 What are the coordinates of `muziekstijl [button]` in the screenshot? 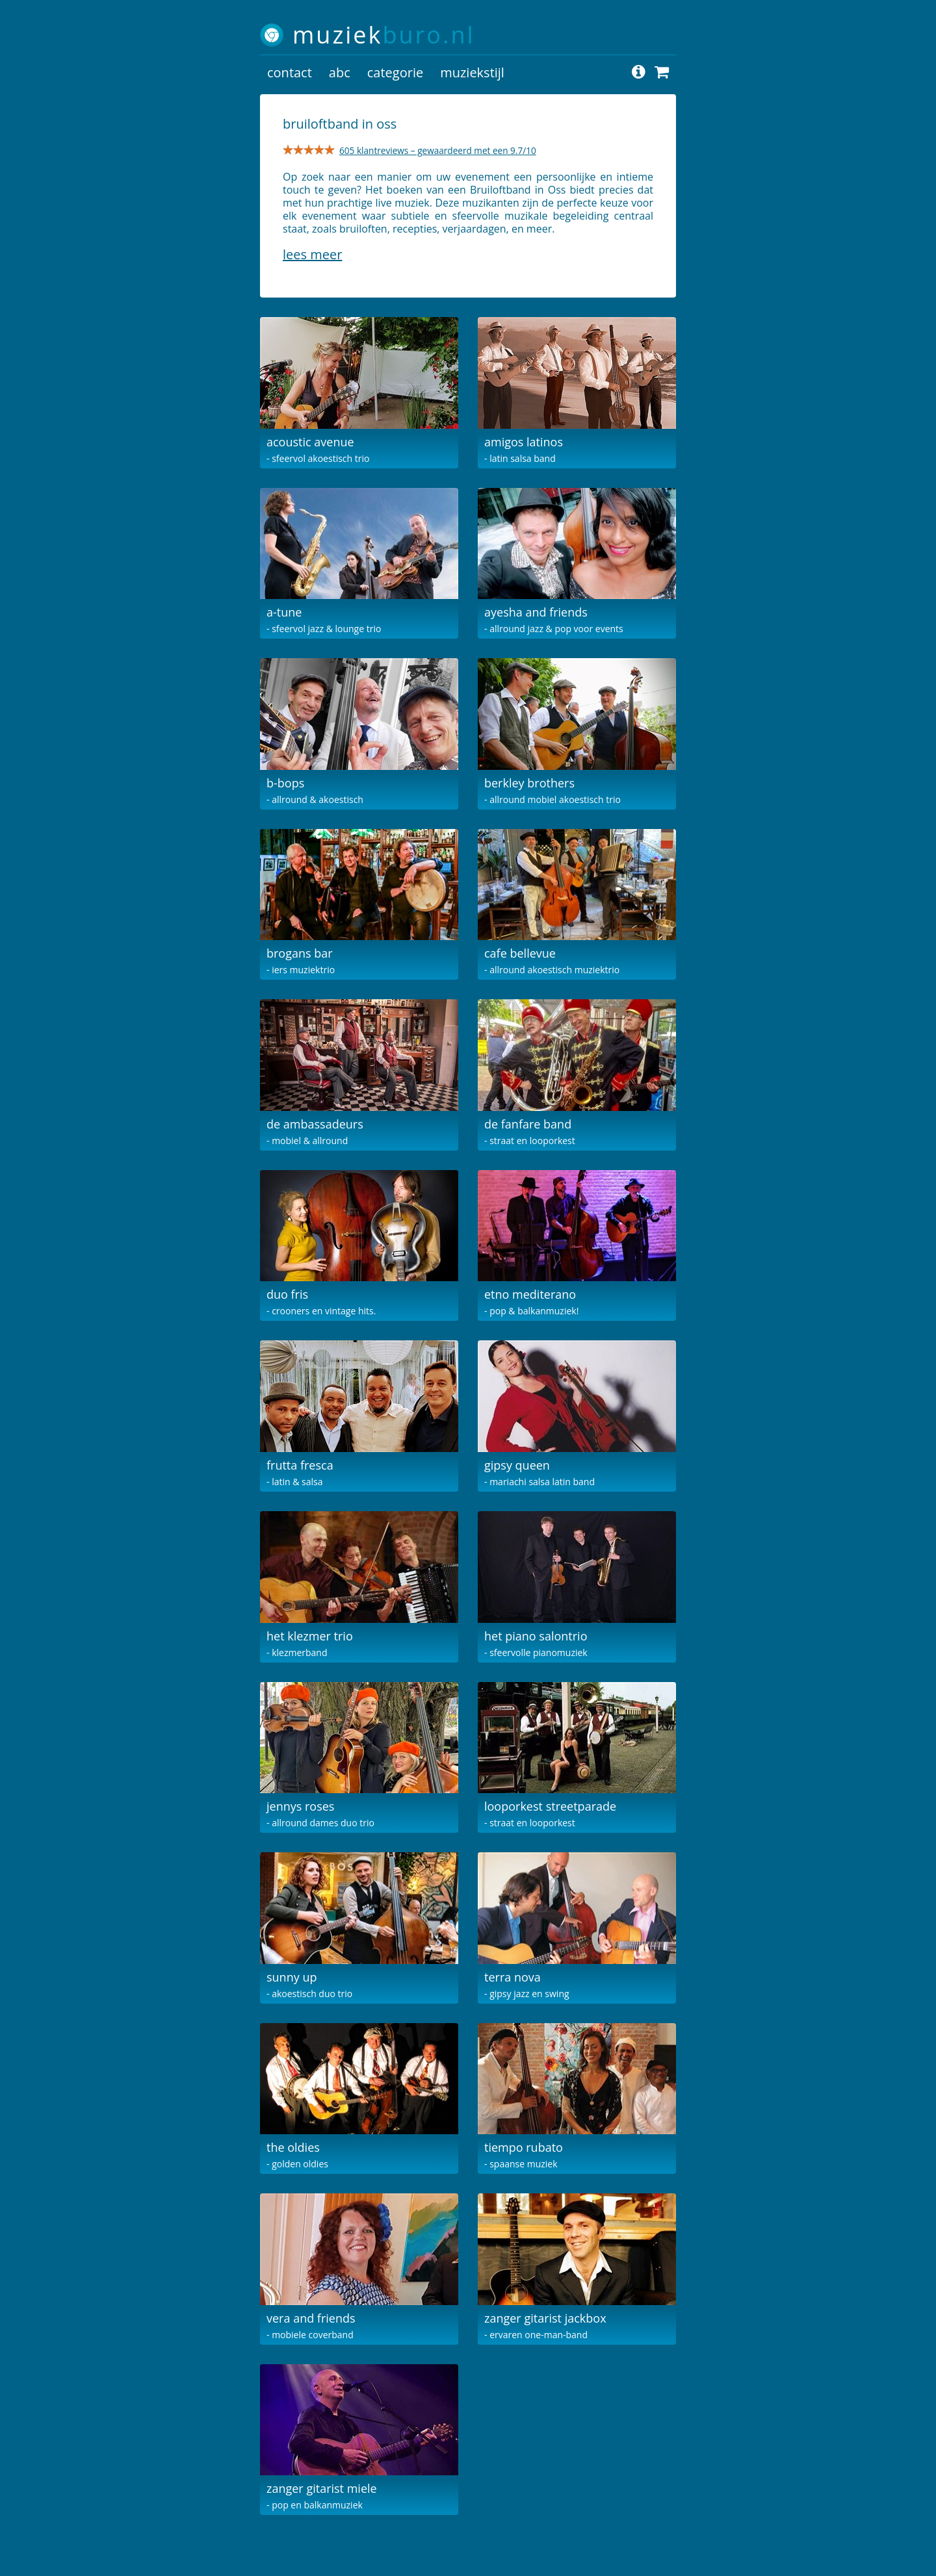 It's located at (472, 72).